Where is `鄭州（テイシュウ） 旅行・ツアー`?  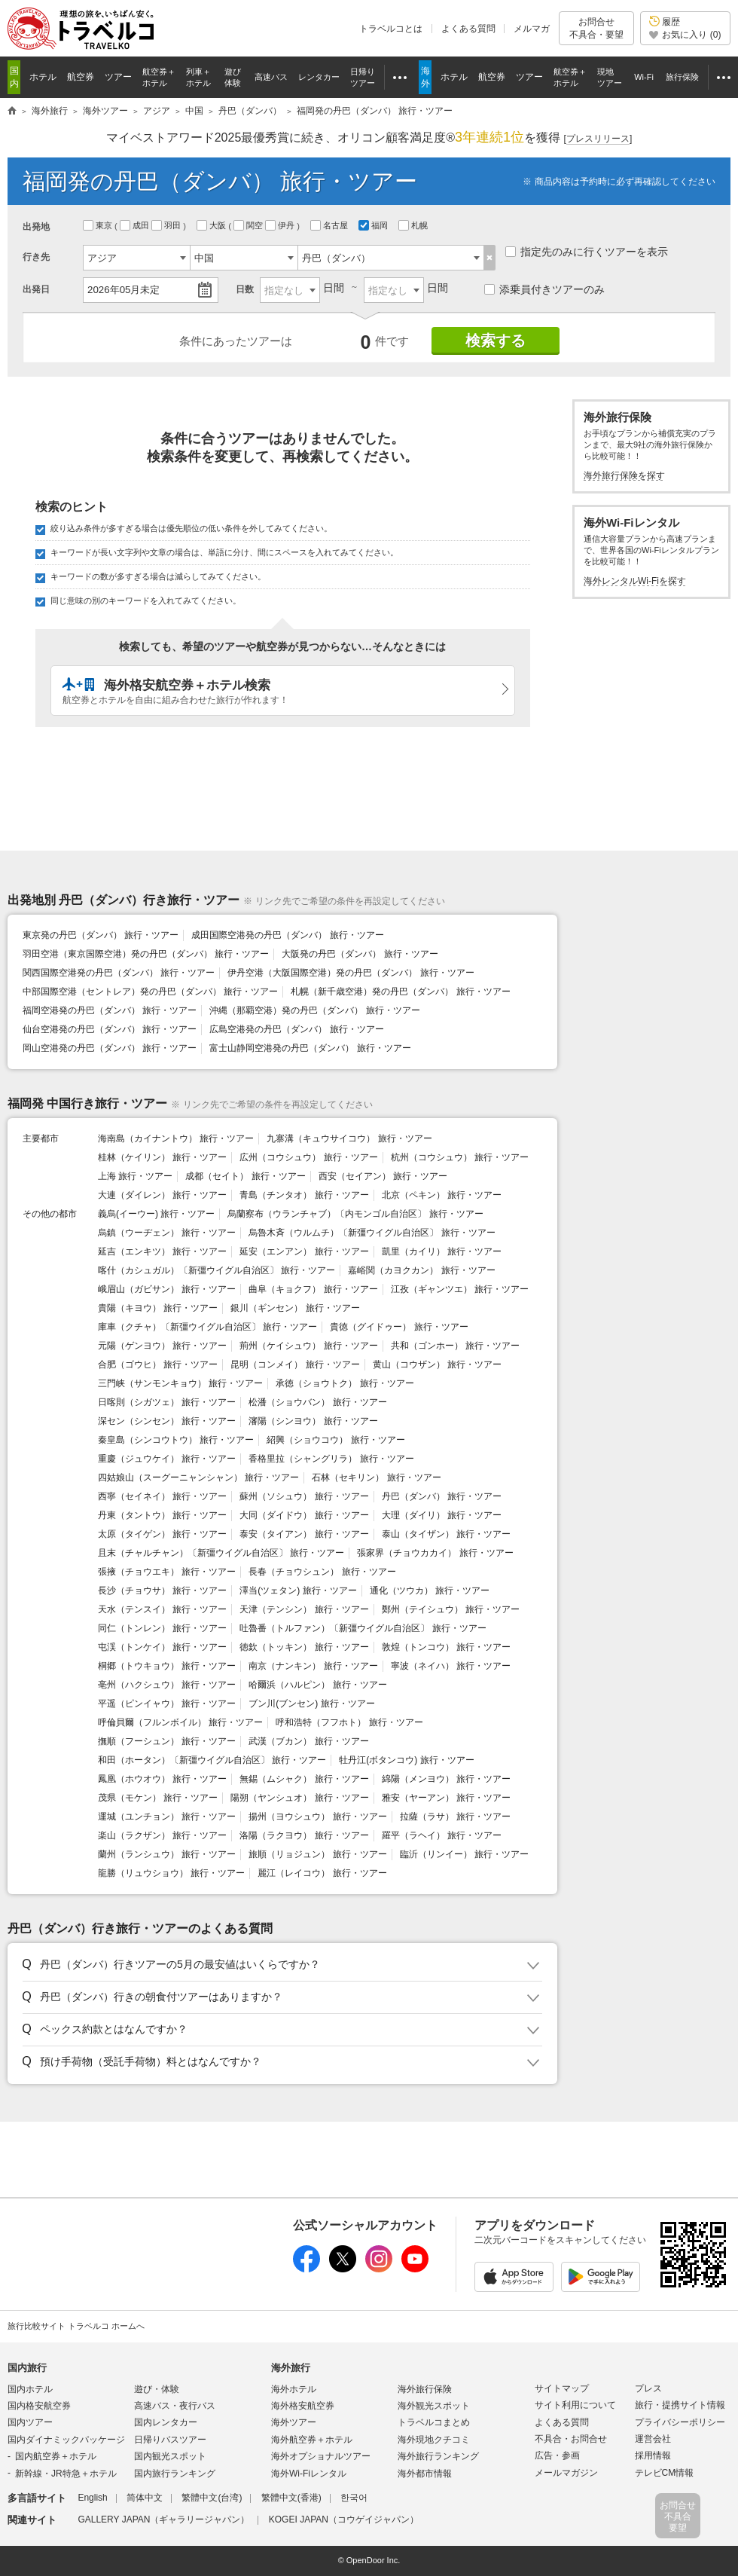 鄭州（テイシュウ） 旅行・ツアー is located at coordinates (451, 1609).